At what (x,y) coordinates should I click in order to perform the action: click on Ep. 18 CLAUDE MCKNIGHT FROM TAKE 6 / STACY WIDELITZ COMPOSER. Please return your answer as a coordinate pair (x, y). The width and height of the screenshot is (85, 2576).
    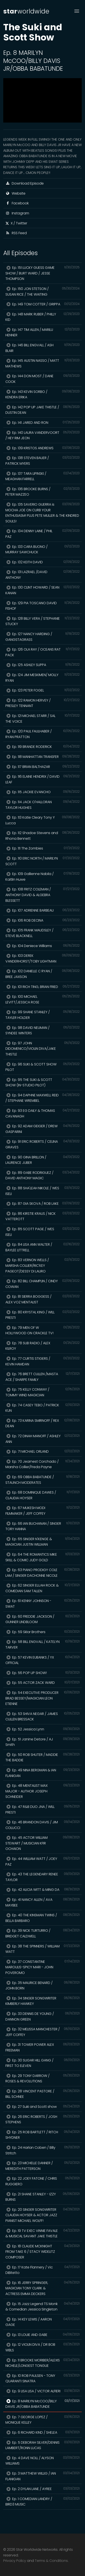
    Looking at the image, I should click on (42, 2251).